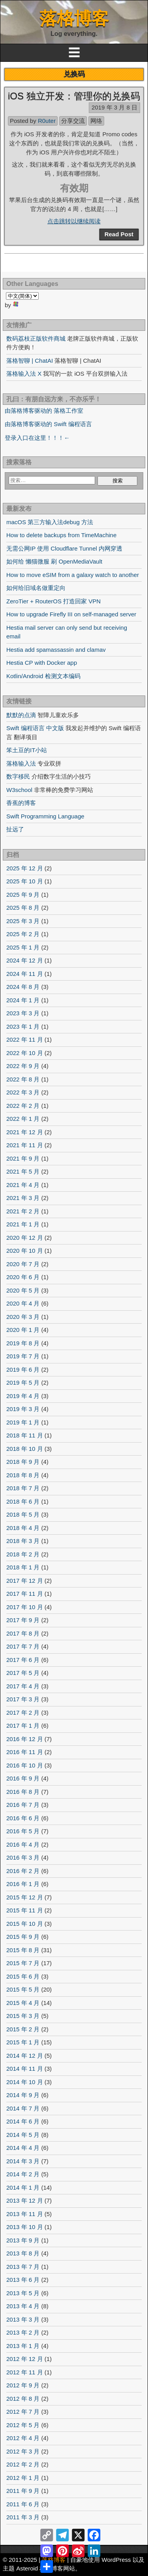 This screenshot has height=2576, width=148. What do you see at coordinates (24, 2358) in the screenshot?
I see `2012 年 12 月` at bounding box center [24, 2358].